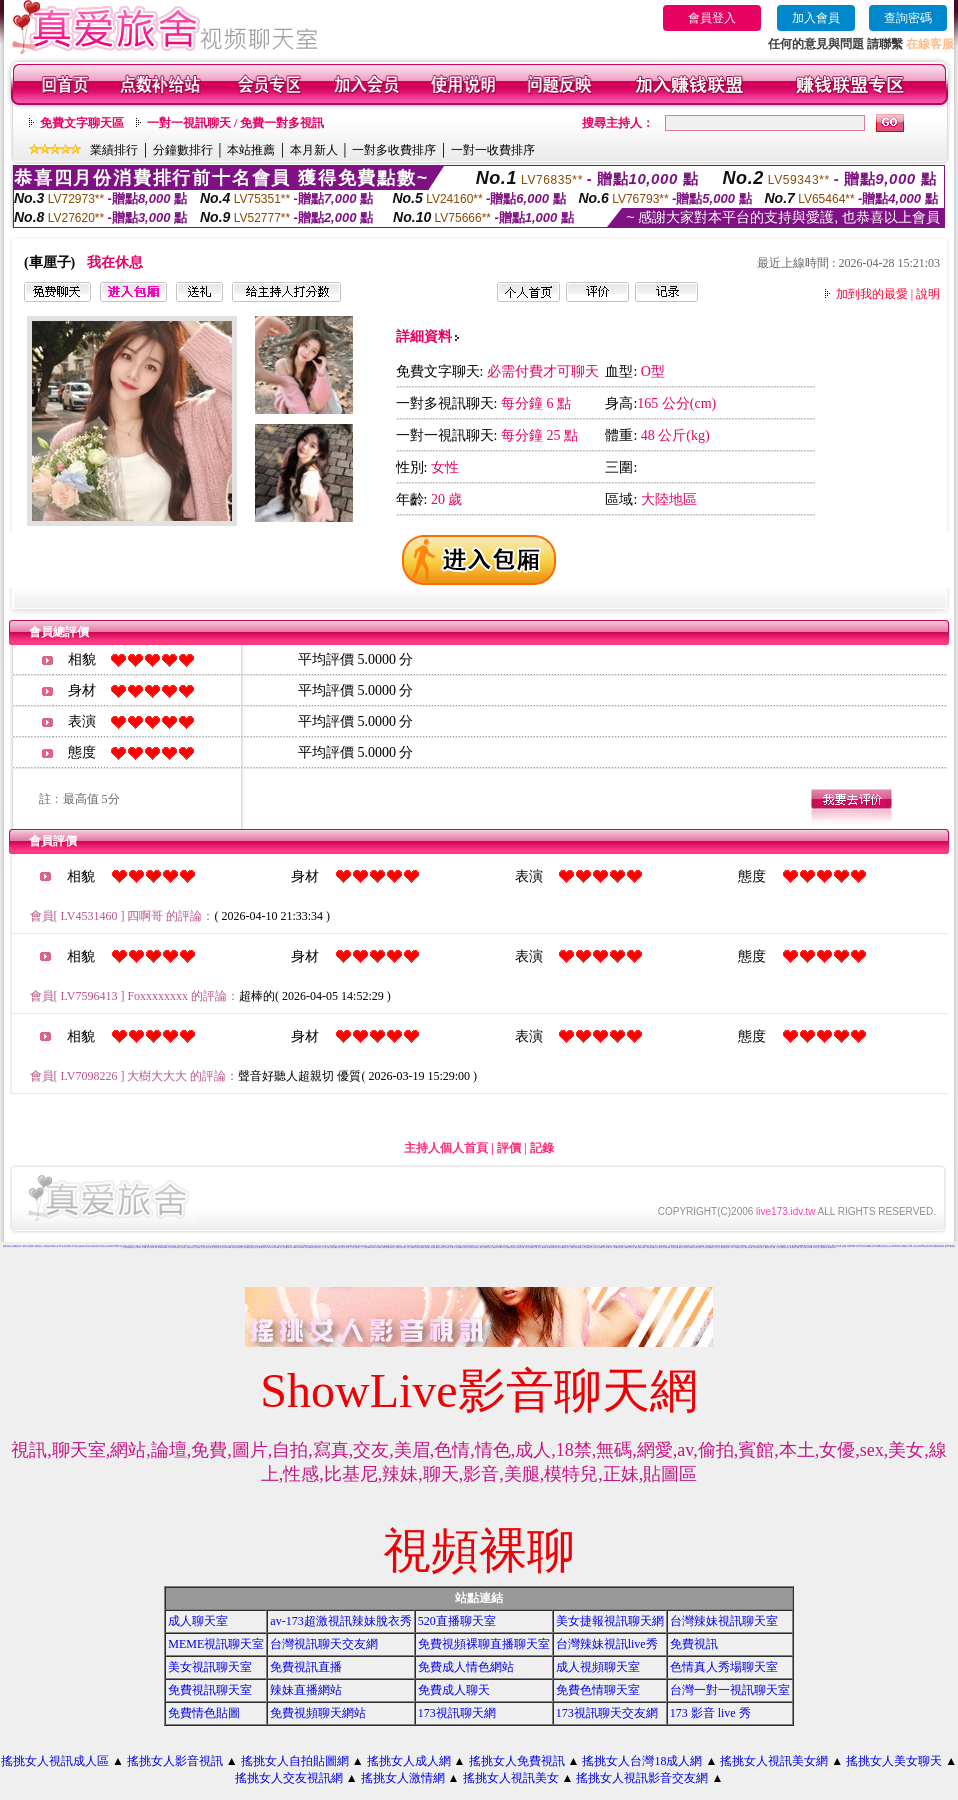  What do you see at coordinates (216, 1644) in the screenshot?
I see `MEME視訊聊天室` at bounding box center [216, 1644].